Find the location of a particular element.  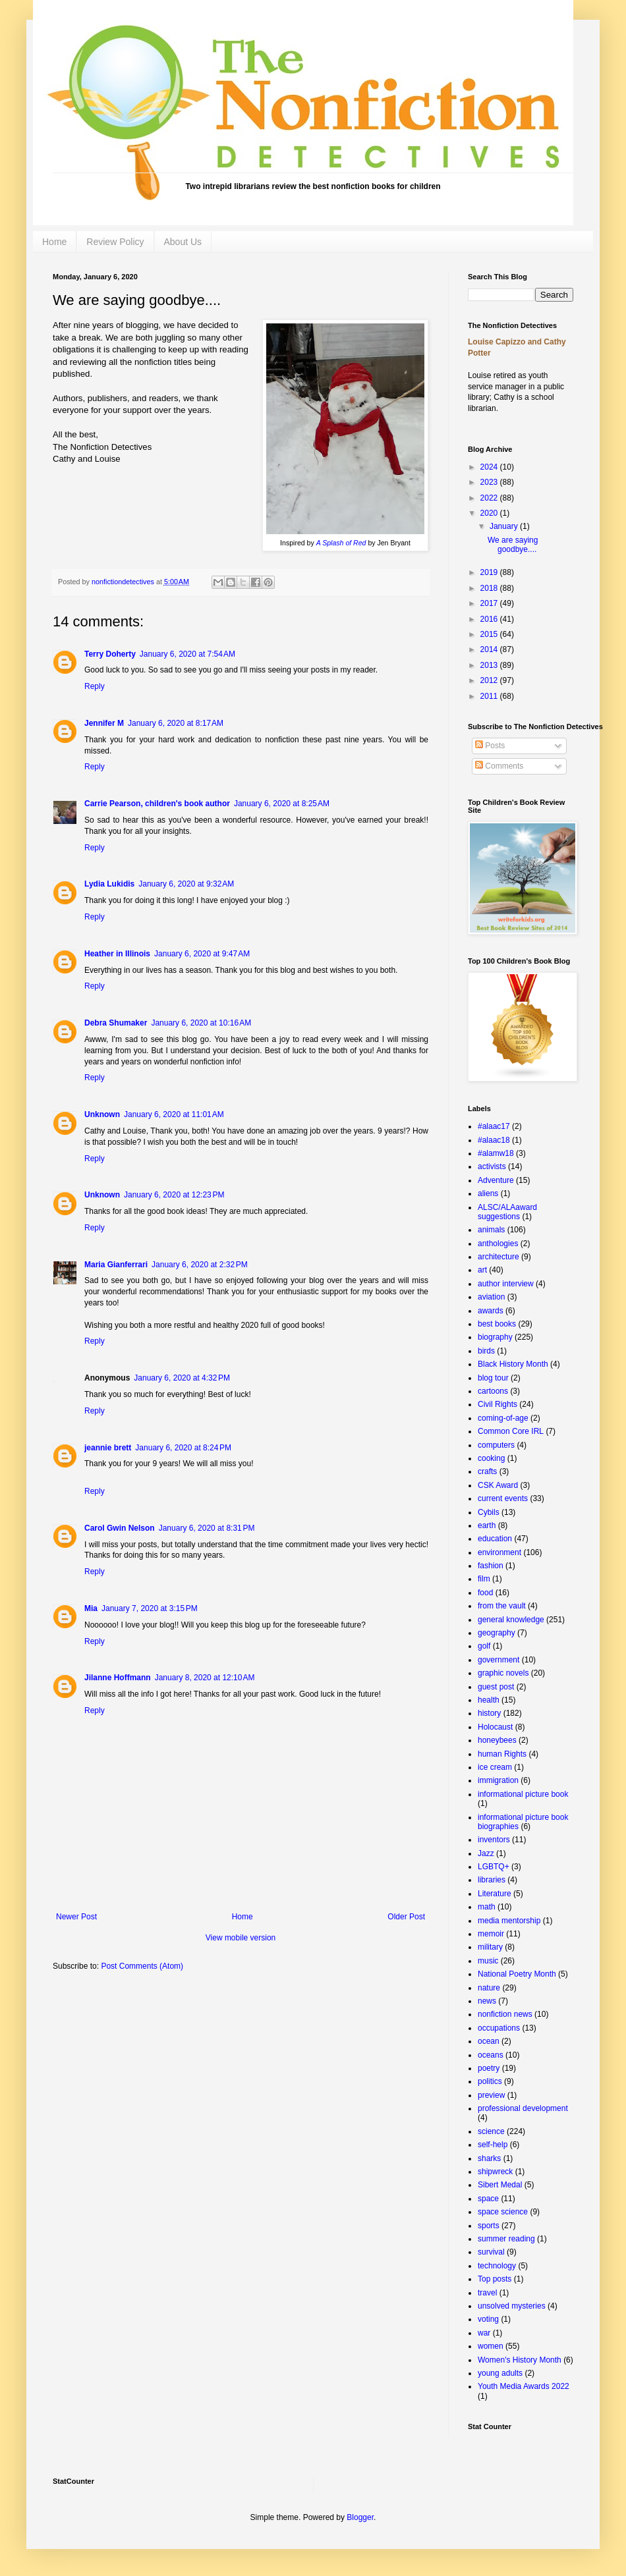

Adventure is located at coordinates (496, 1180).